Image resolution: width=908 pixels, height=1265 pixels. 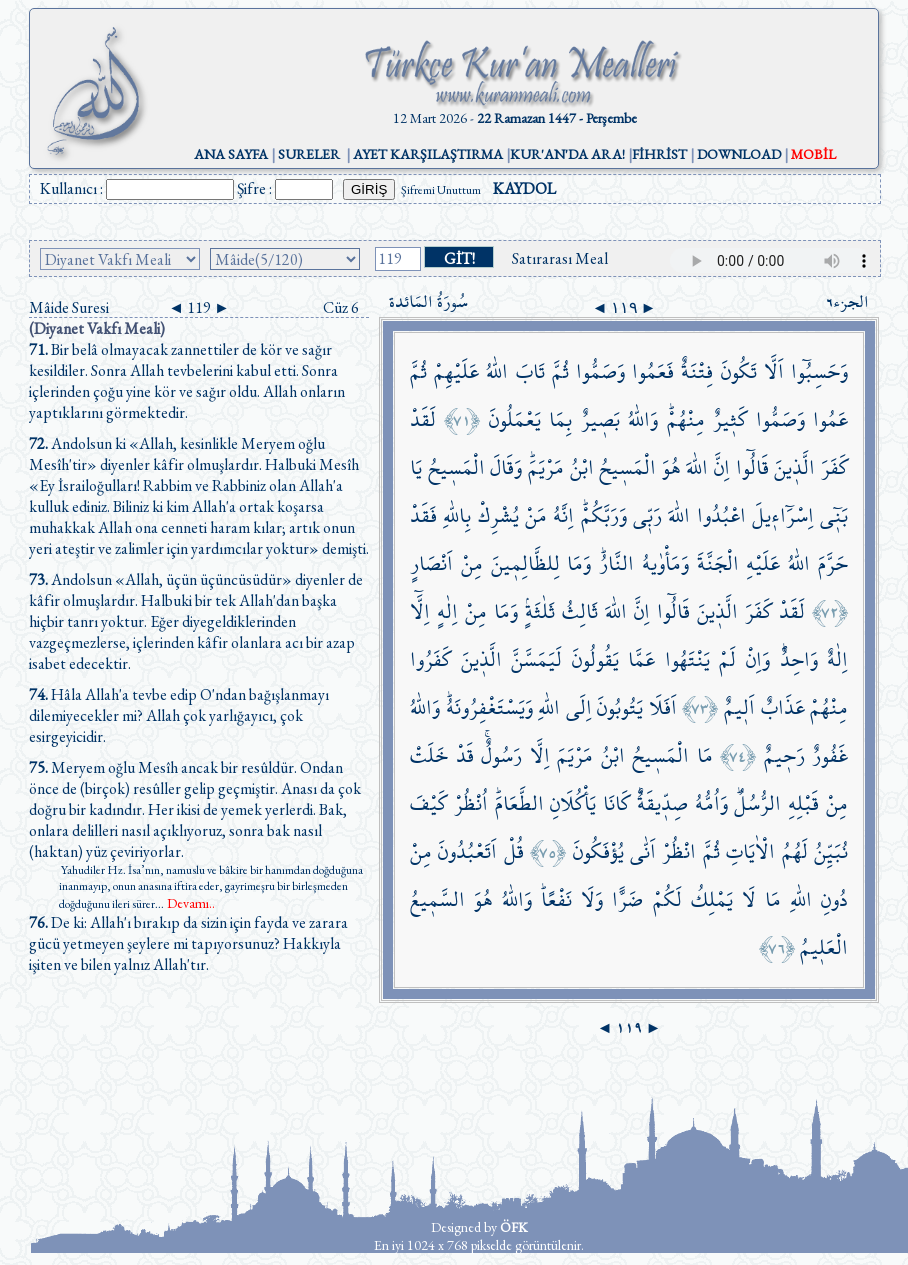 What do you see at coordinates (662, 803) in the screenshot?
I see `صِدّ۪يقَةٌۜ` at bounding box center [662, 803].